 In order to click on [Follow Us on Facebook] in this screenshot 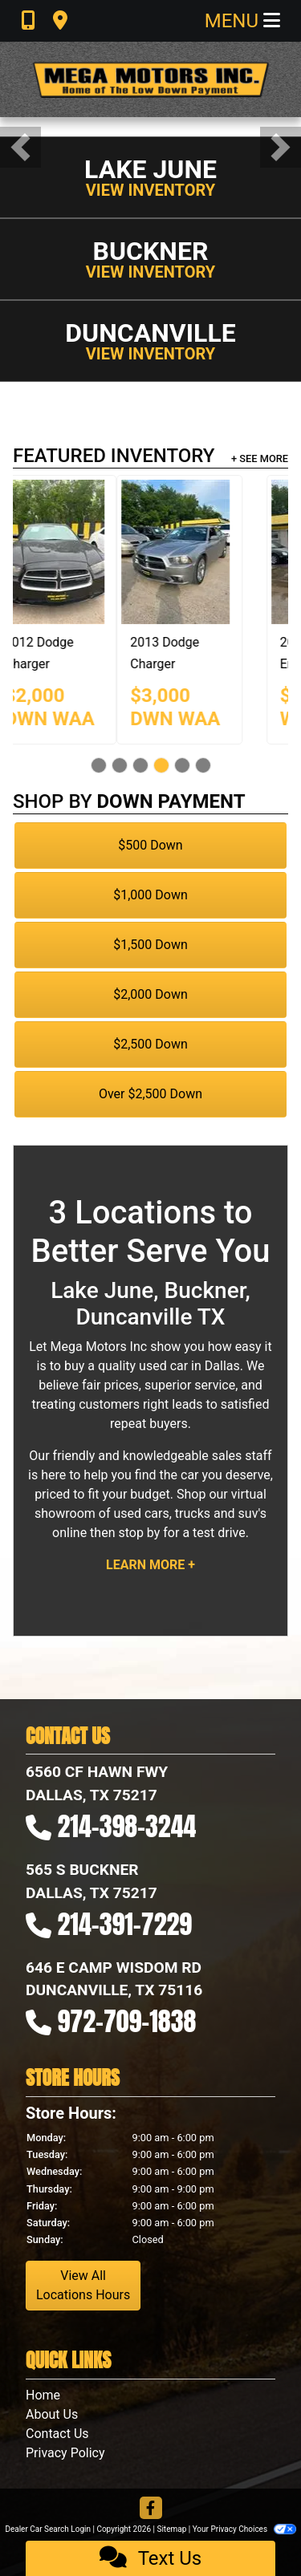, I will do `click(151, 2509)`.